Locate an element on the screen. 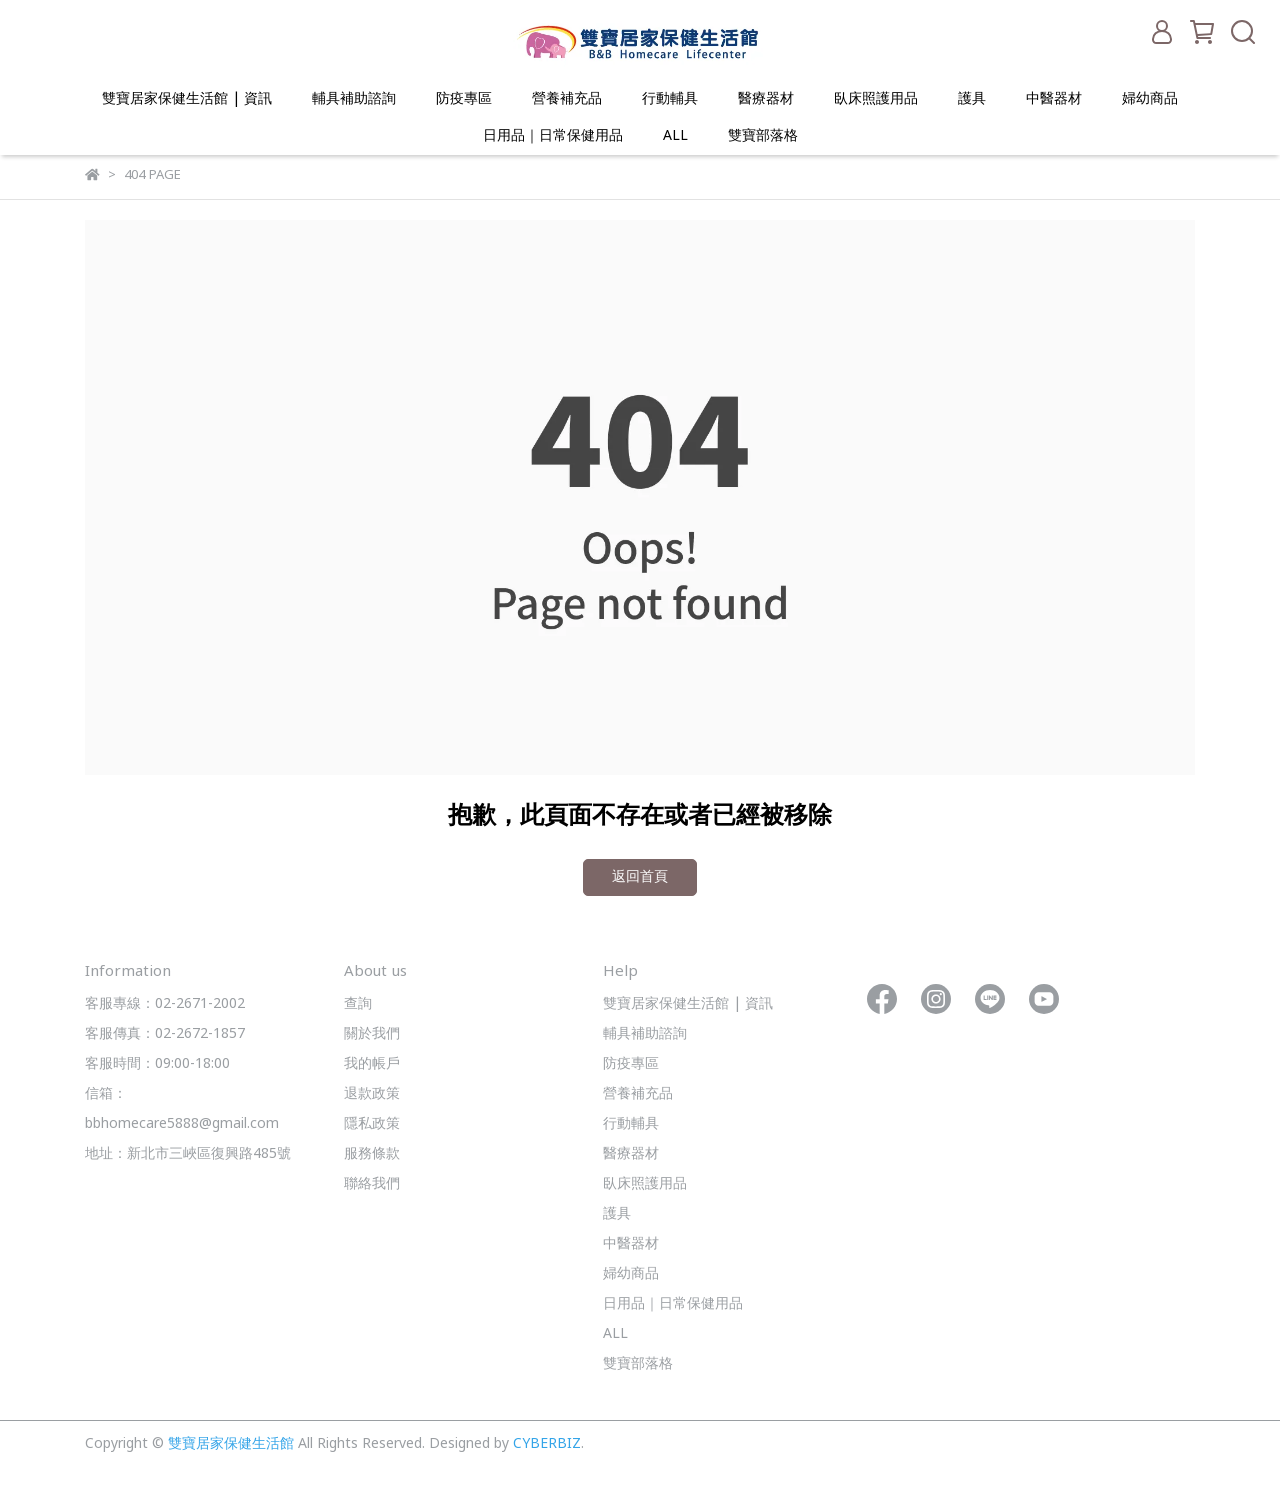  關於我們 is located at coordinates (372, 1034).